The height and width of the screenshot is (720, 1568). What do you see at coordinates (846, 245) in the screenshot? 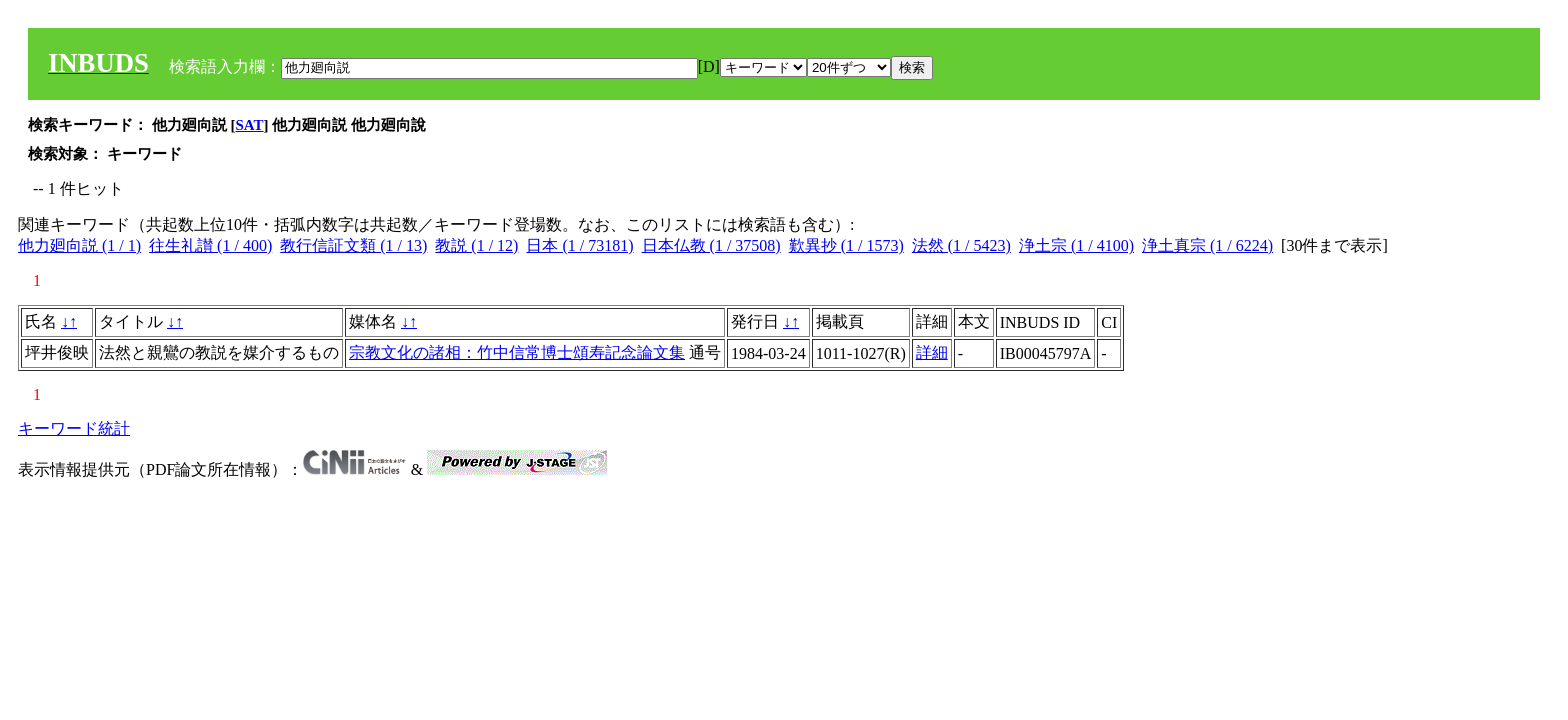
I see `歎異抄 (1 / 1573)` at bounding box center [846, 245].